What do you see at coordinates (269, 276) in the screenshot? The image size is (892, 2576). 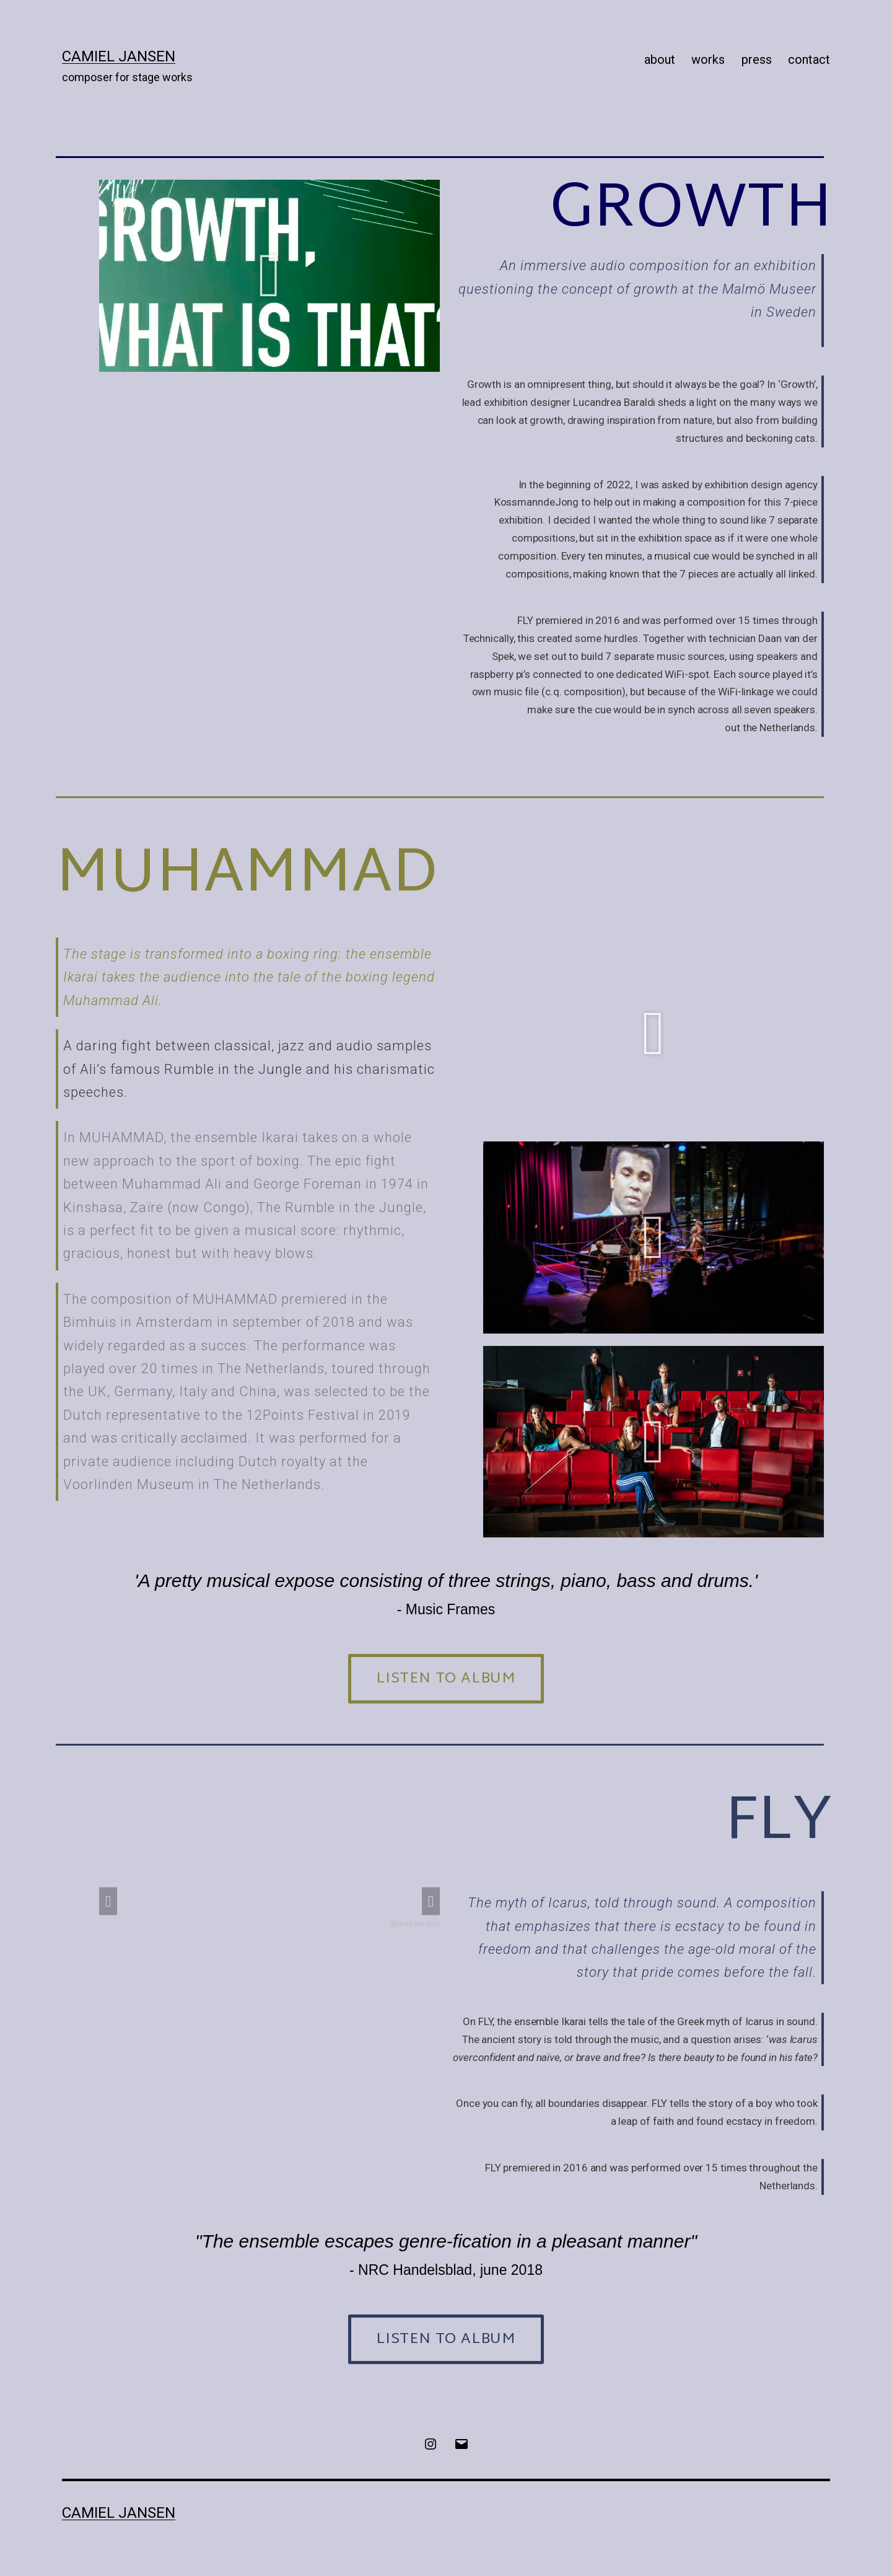 I see `[button]` at bounding box center [269, 276].